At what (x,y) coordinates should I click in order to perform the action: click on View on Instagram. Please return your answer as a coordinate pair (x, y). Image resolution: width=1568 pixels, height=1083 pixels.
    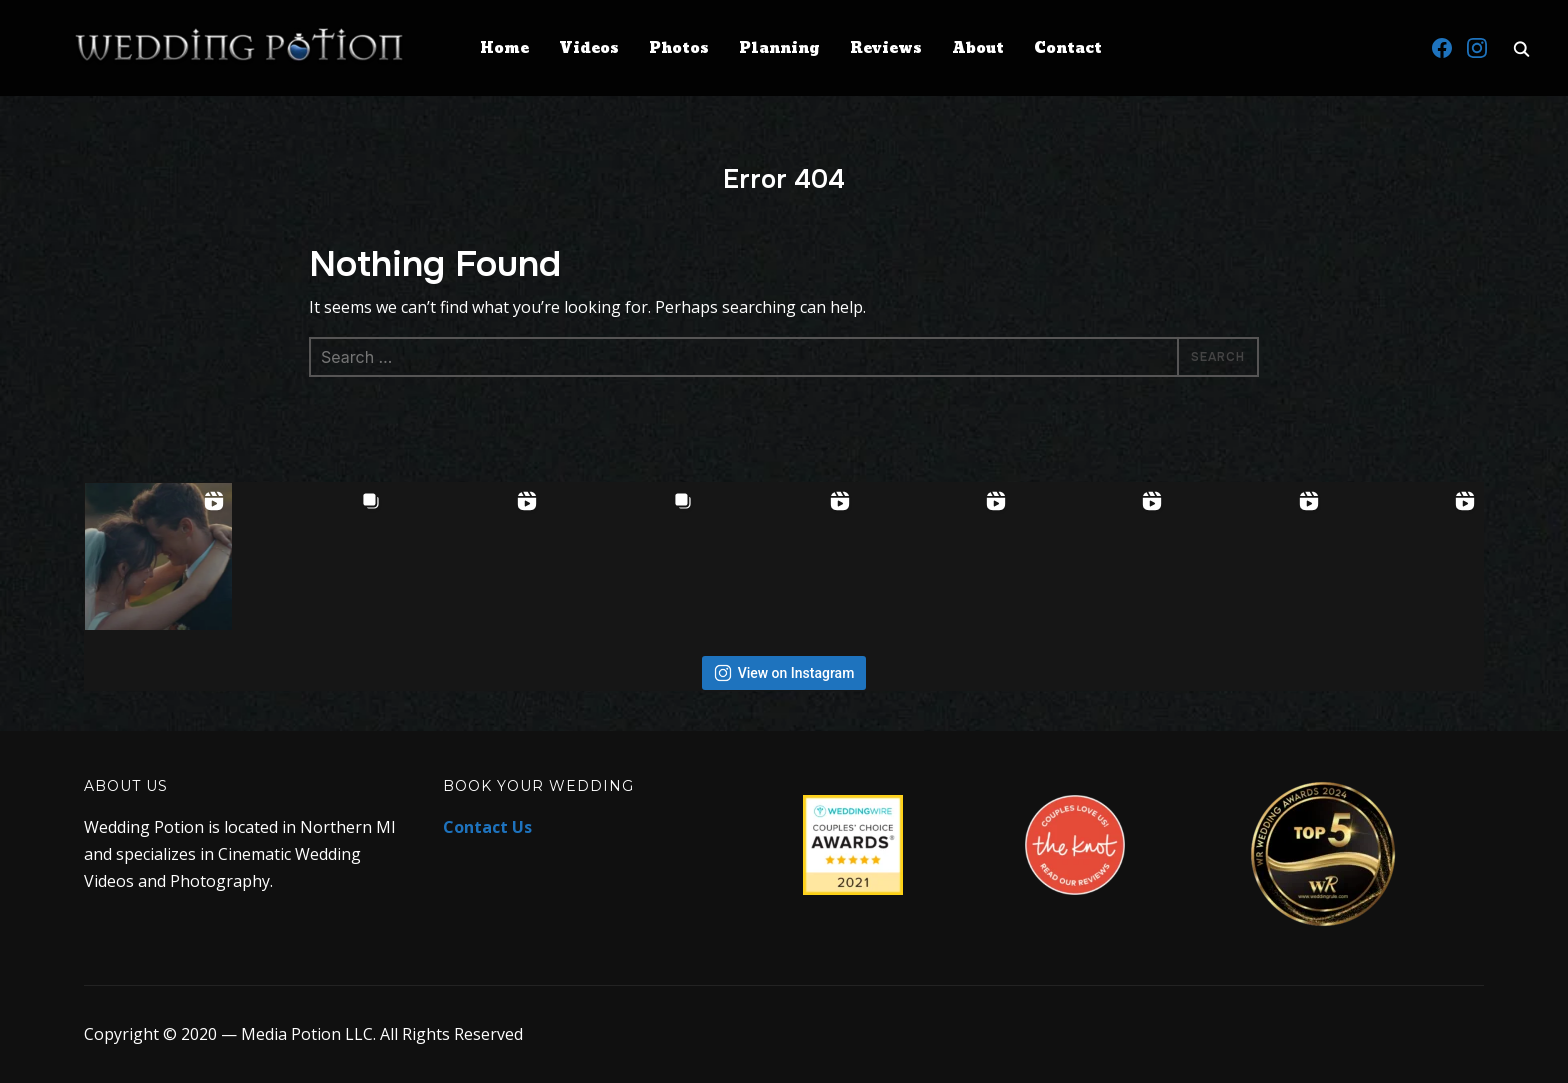
    Looking at the image, I should click on (784, 673).